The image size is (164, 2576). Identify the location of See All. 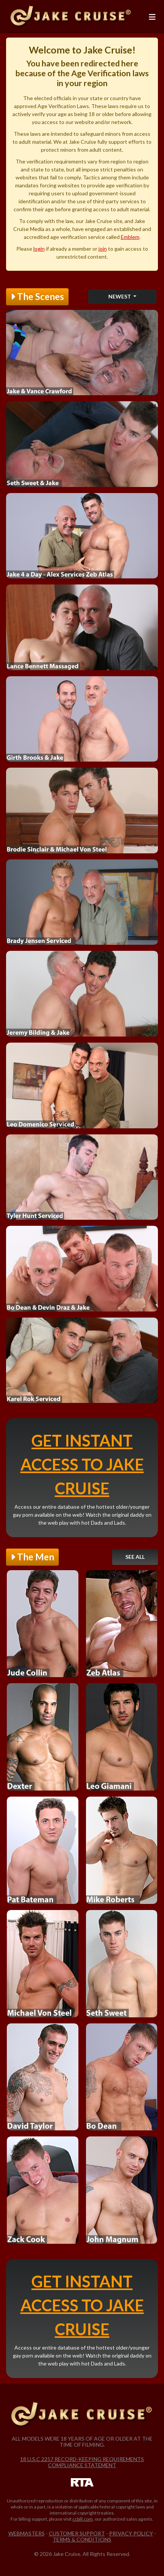
(135, 1556).